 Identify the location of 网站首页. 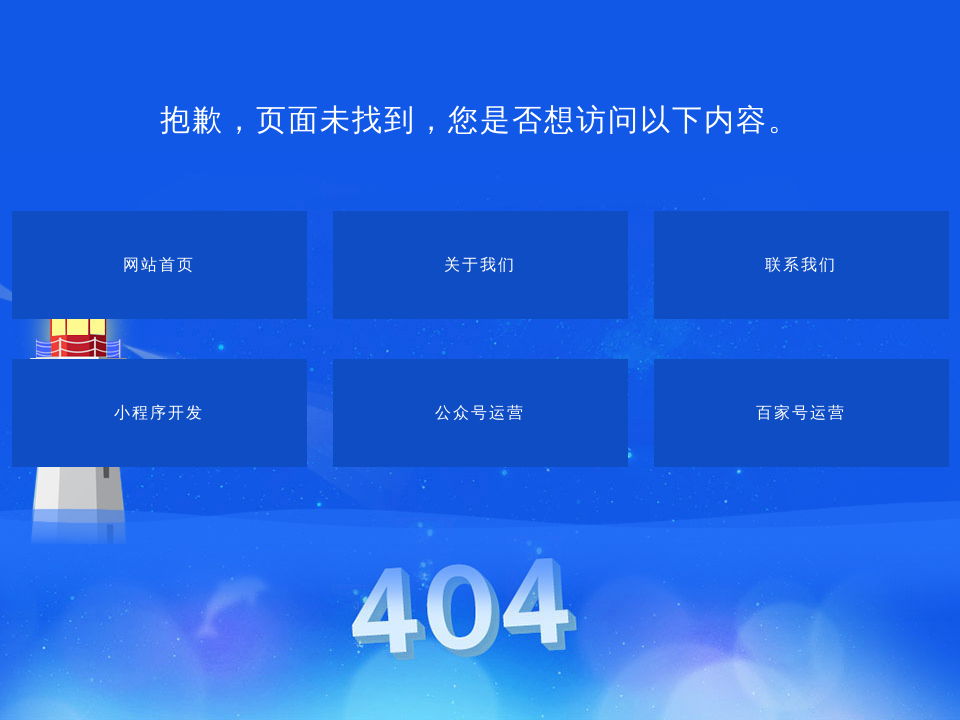
(159, 264).